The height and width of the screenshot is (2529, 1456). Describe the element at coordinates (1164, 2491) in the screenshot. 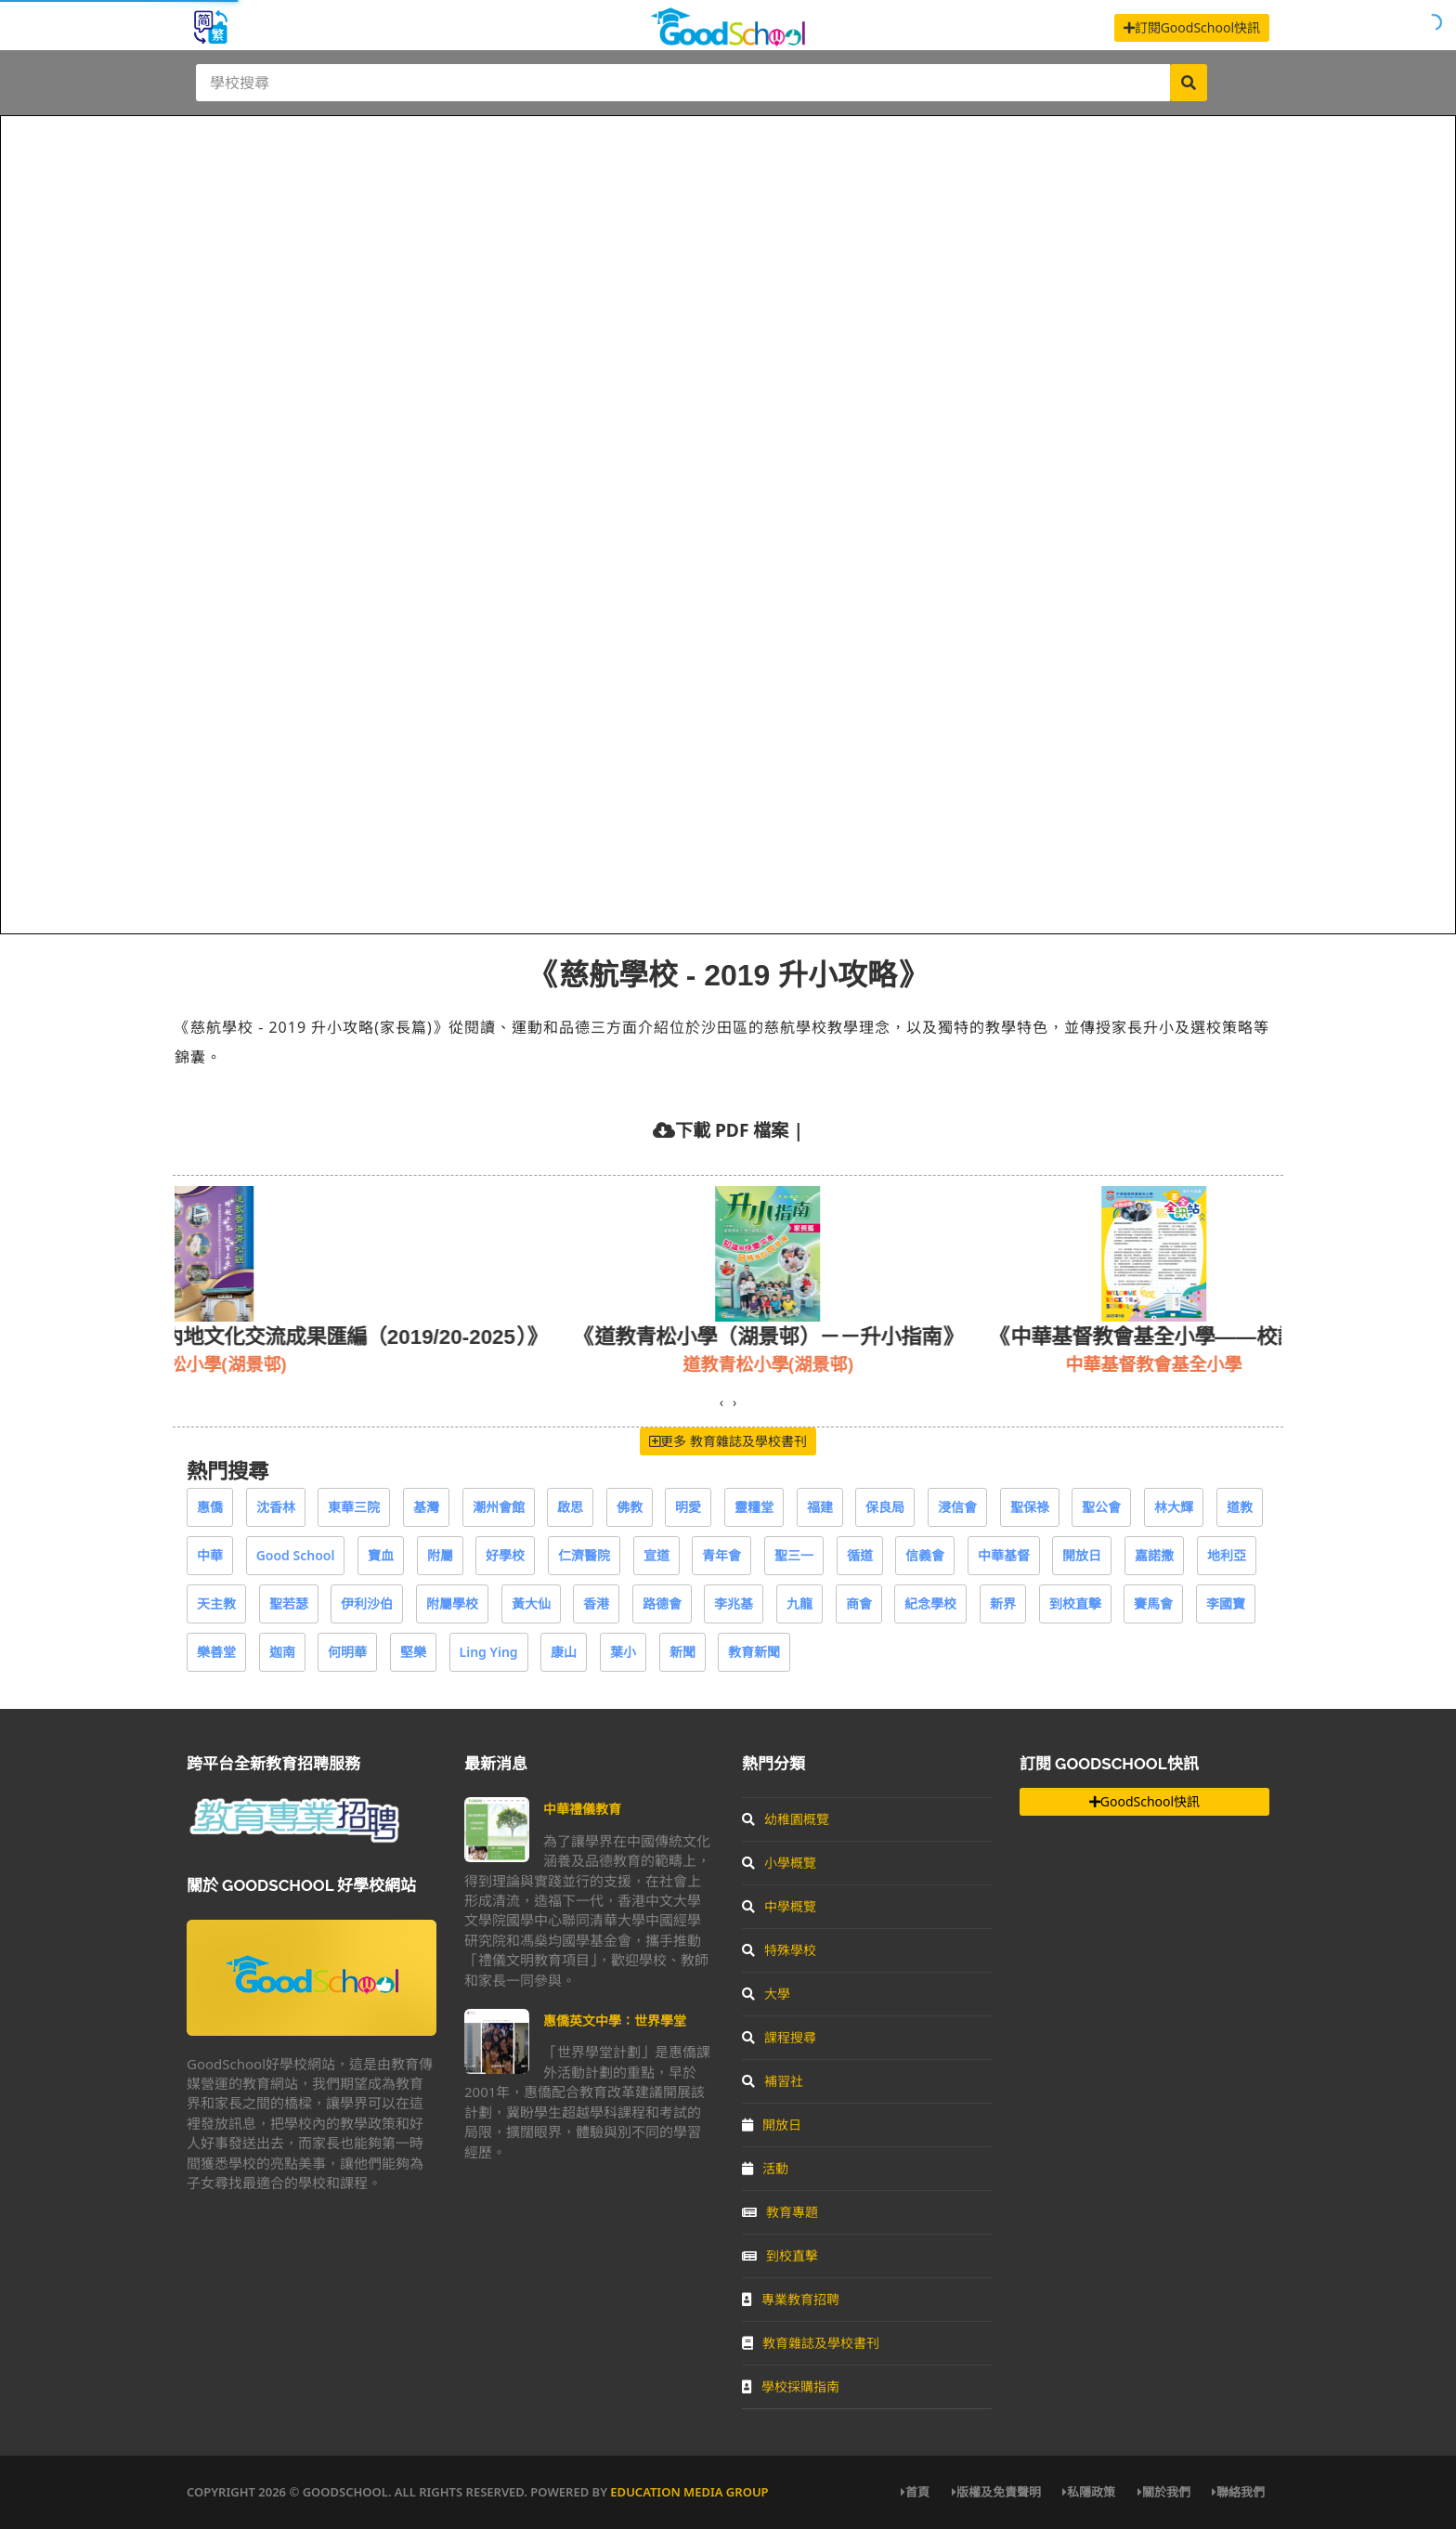

I see `關於我們` at that location.